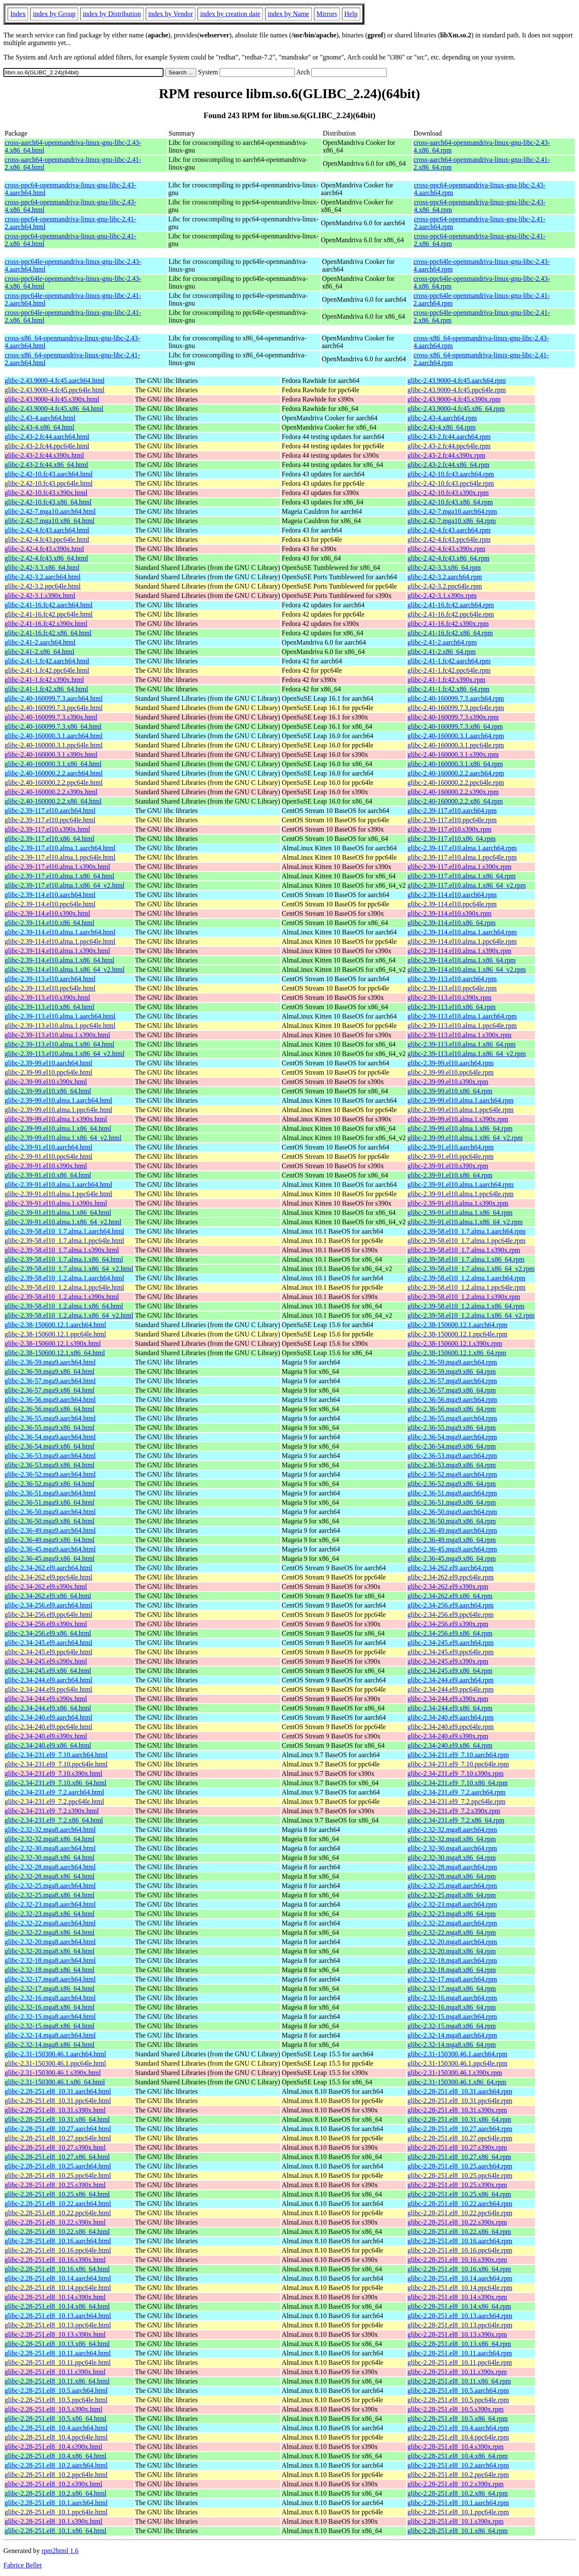  What do you see at coordinates (459, 1035) in the screenshot?
I see `glibc-2.39-113.el10.alma.1.s390x.rpm` at bounding box center [459, 1035].